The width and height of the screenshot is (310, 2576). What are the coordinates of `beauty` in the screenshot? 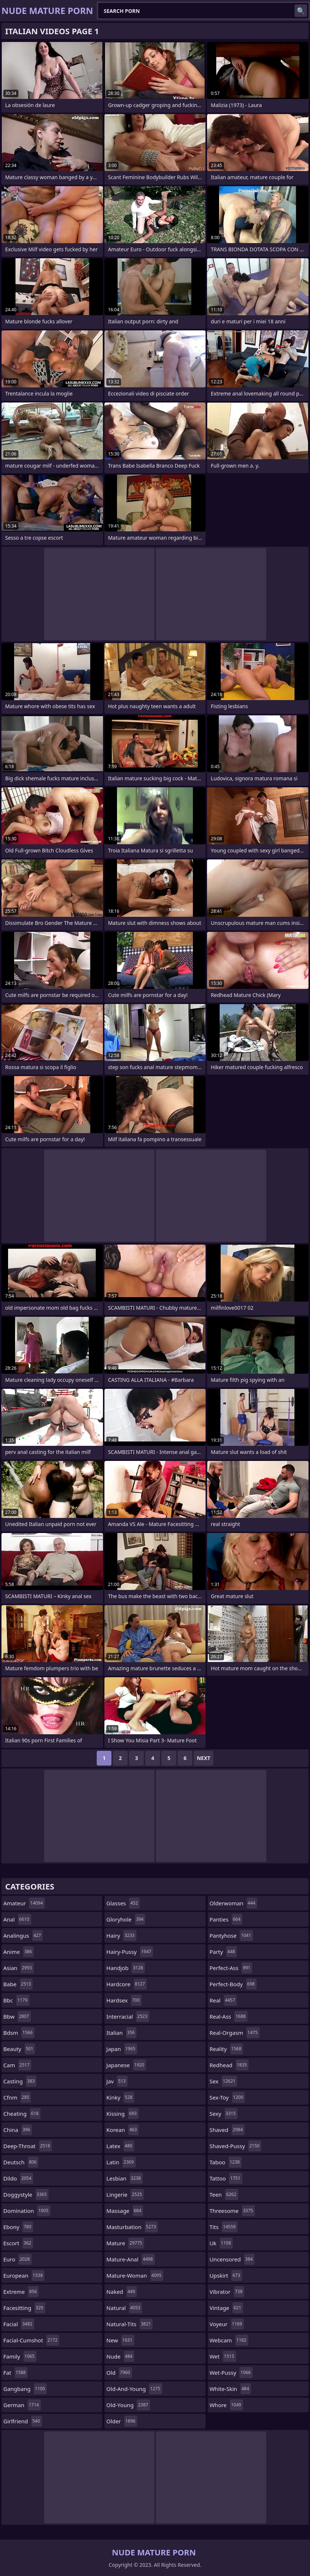 It's located at (19, 2048).